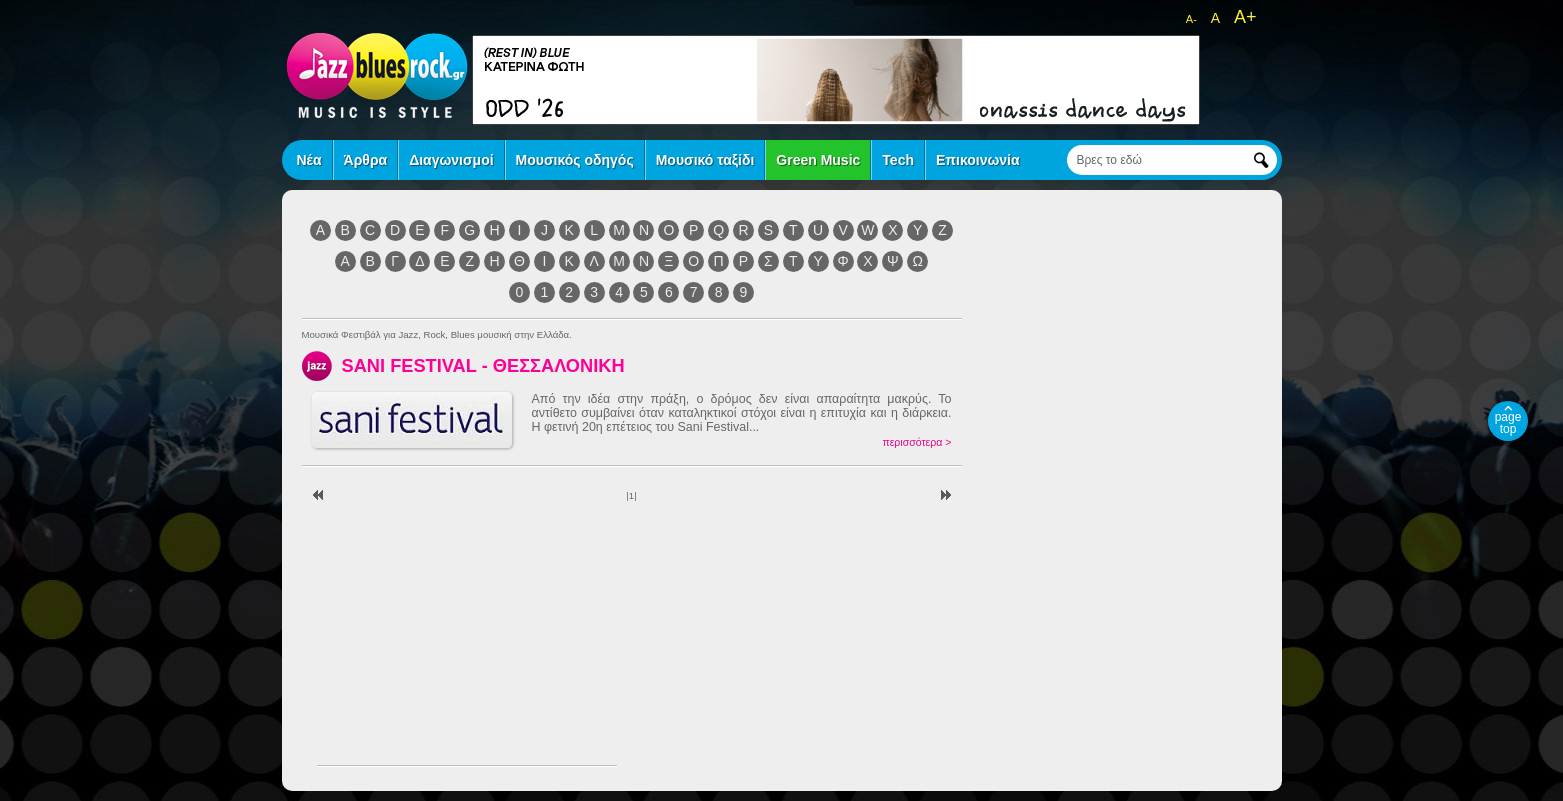  What do you see at coordinates (898, 160) in the screenshot?
I see `Tech` at bounding box center [898, 160].